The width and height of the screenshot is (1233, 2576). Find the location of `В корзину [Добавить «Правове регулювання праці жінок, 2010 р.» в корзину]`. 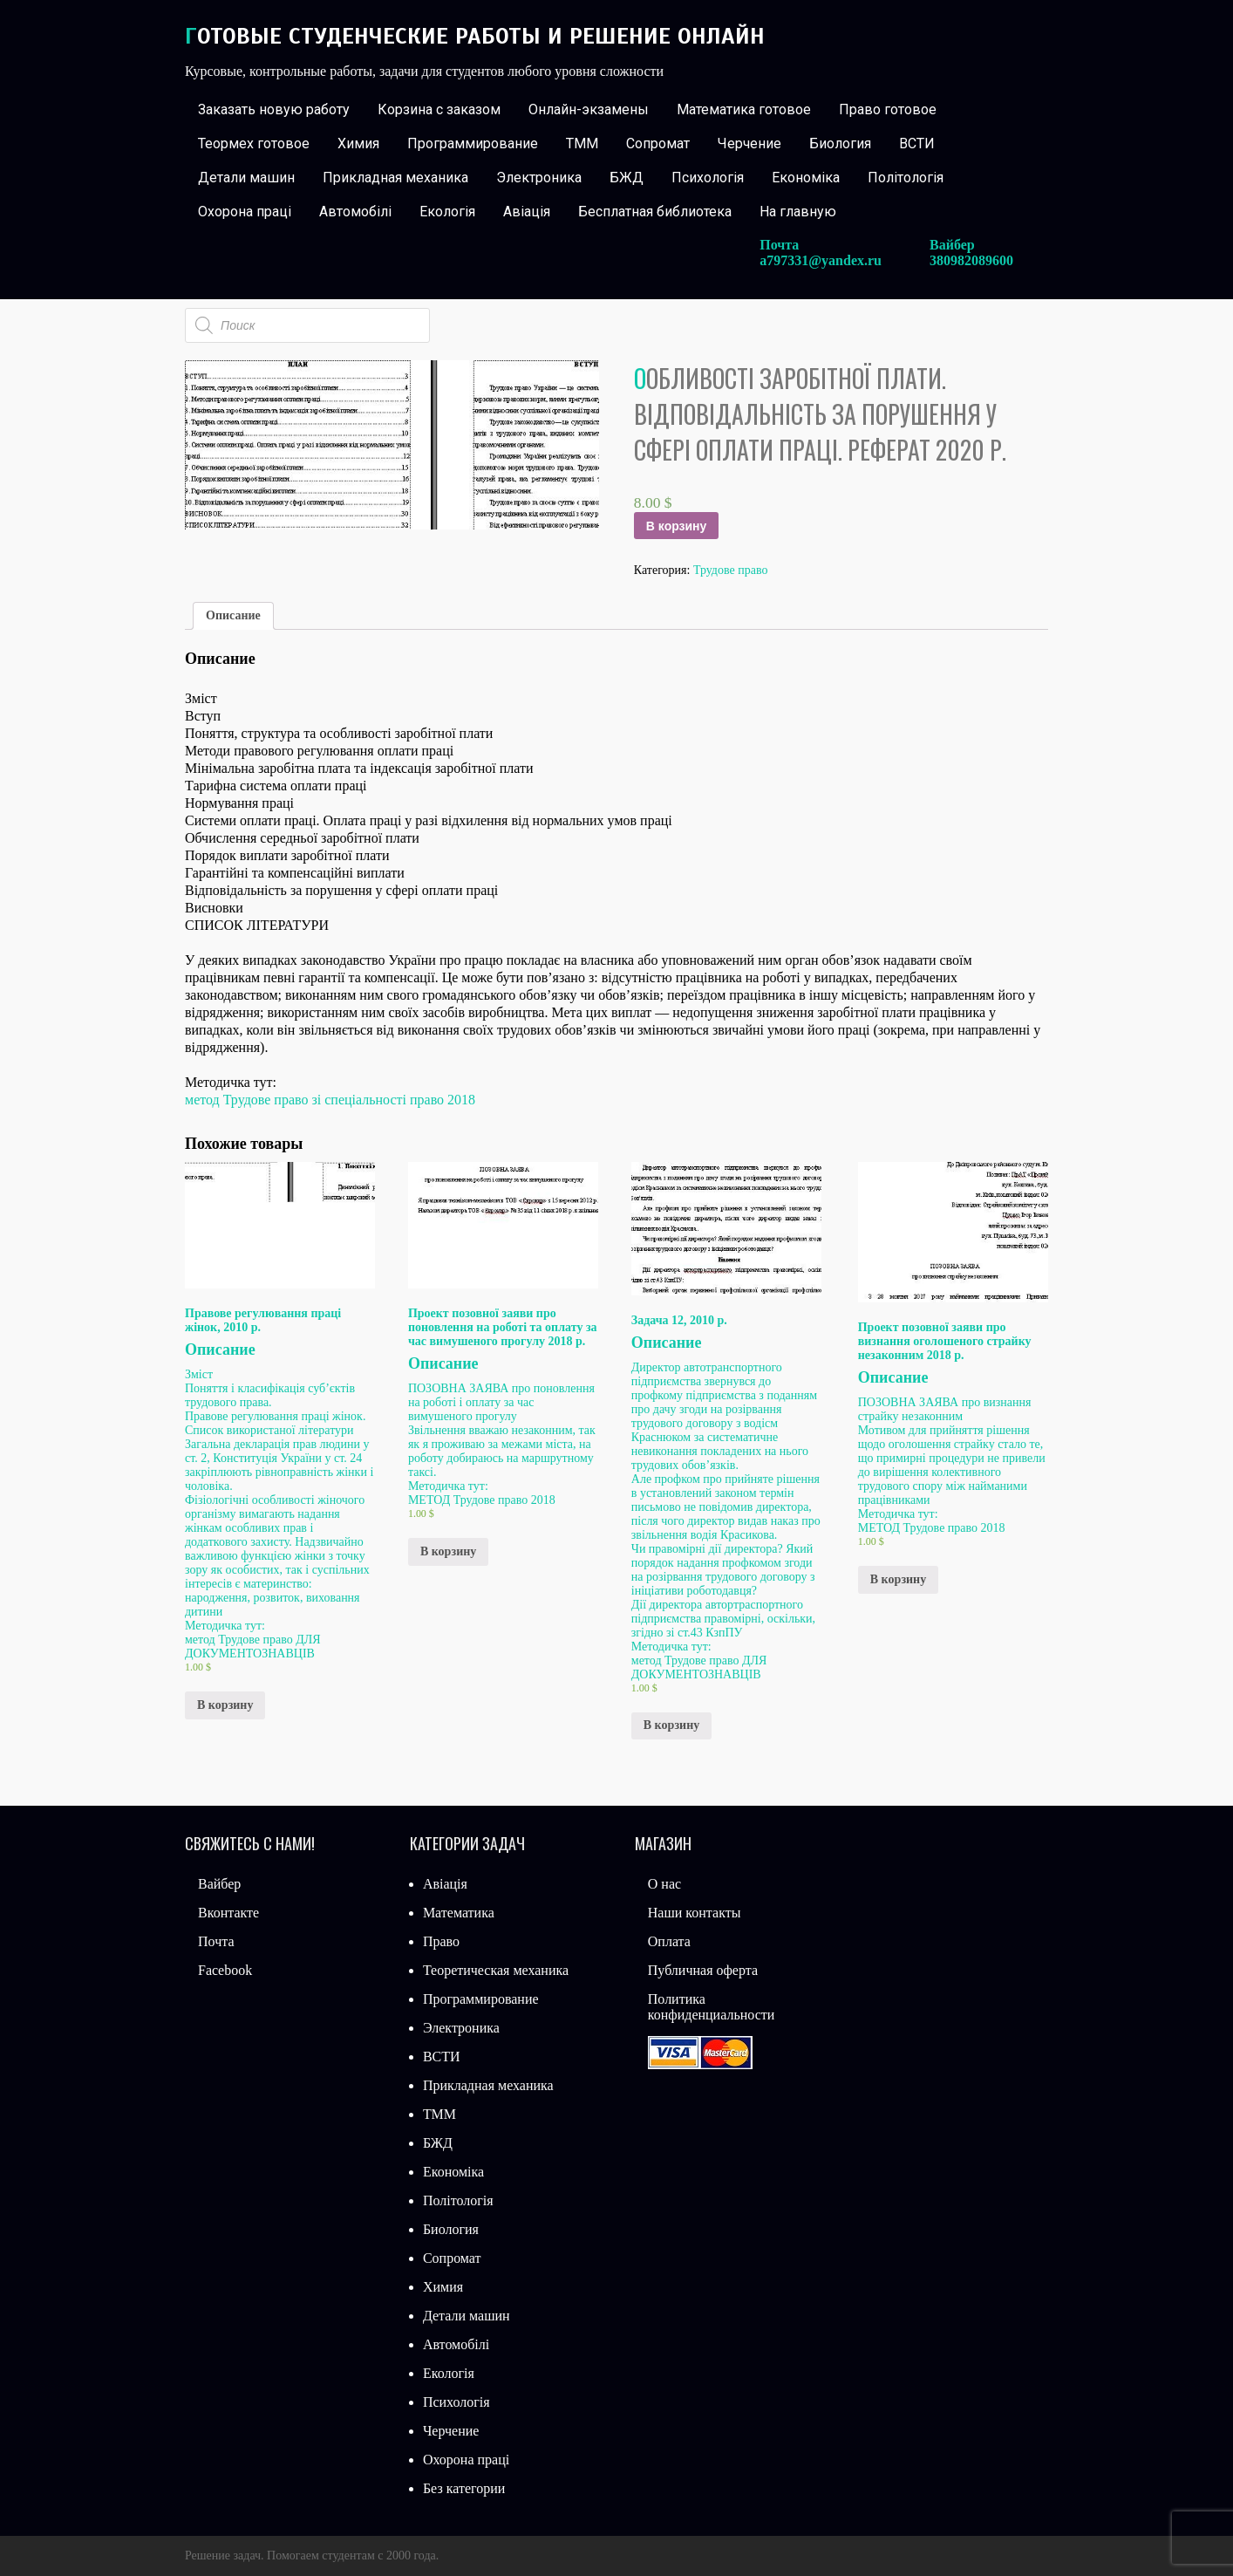

В корзину [Добавить «Правове регулювання праці жінок, 2010 р.» в корзину] is located at coordinates (225, 1705).